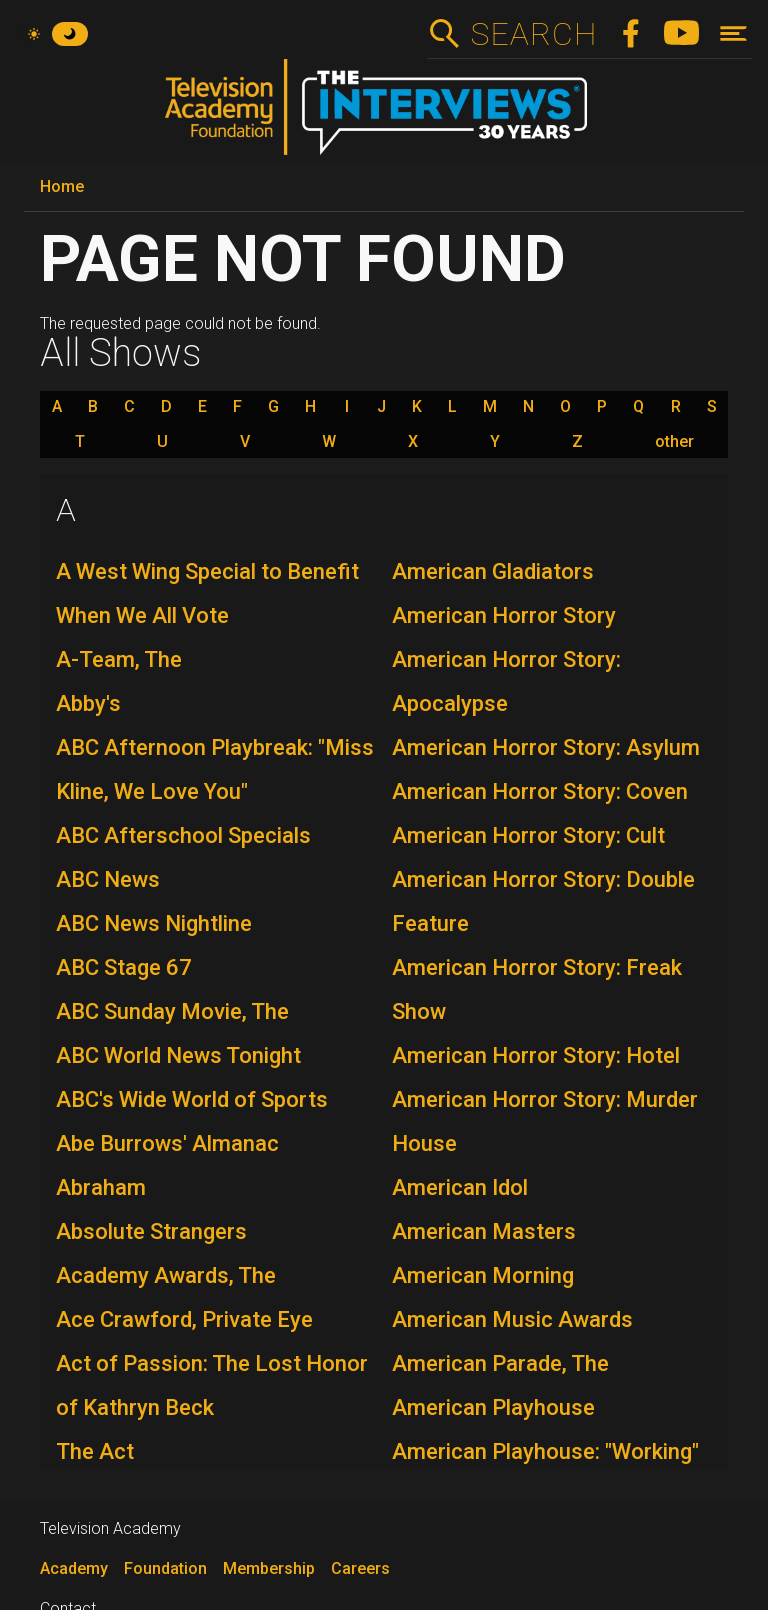 The height and width of the screenshot is (1610, 768). I want to click on Act of Passion: The Lost Honor of Kathryn Beck, so click(212, 1385).